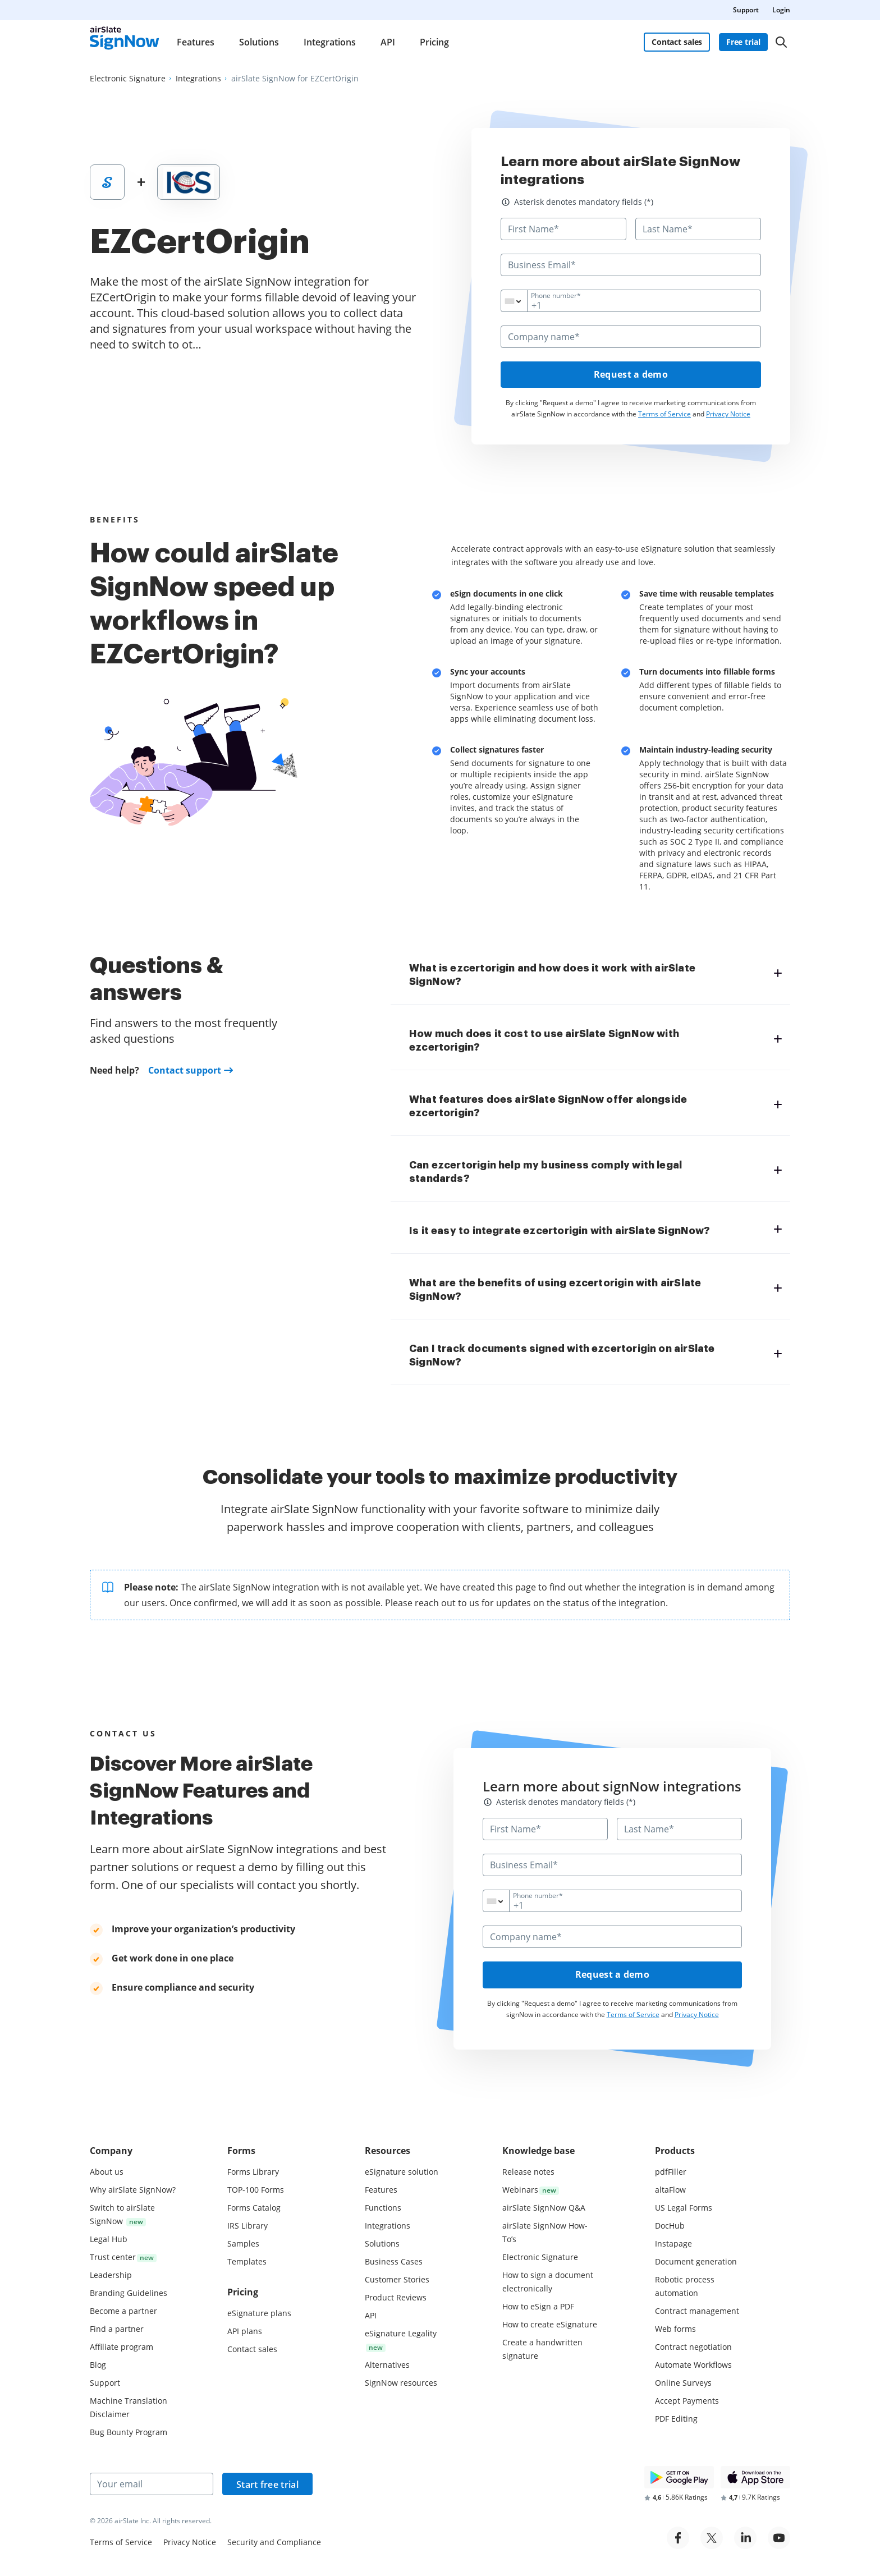  I want to click on Contact sales, so click(677, 41).